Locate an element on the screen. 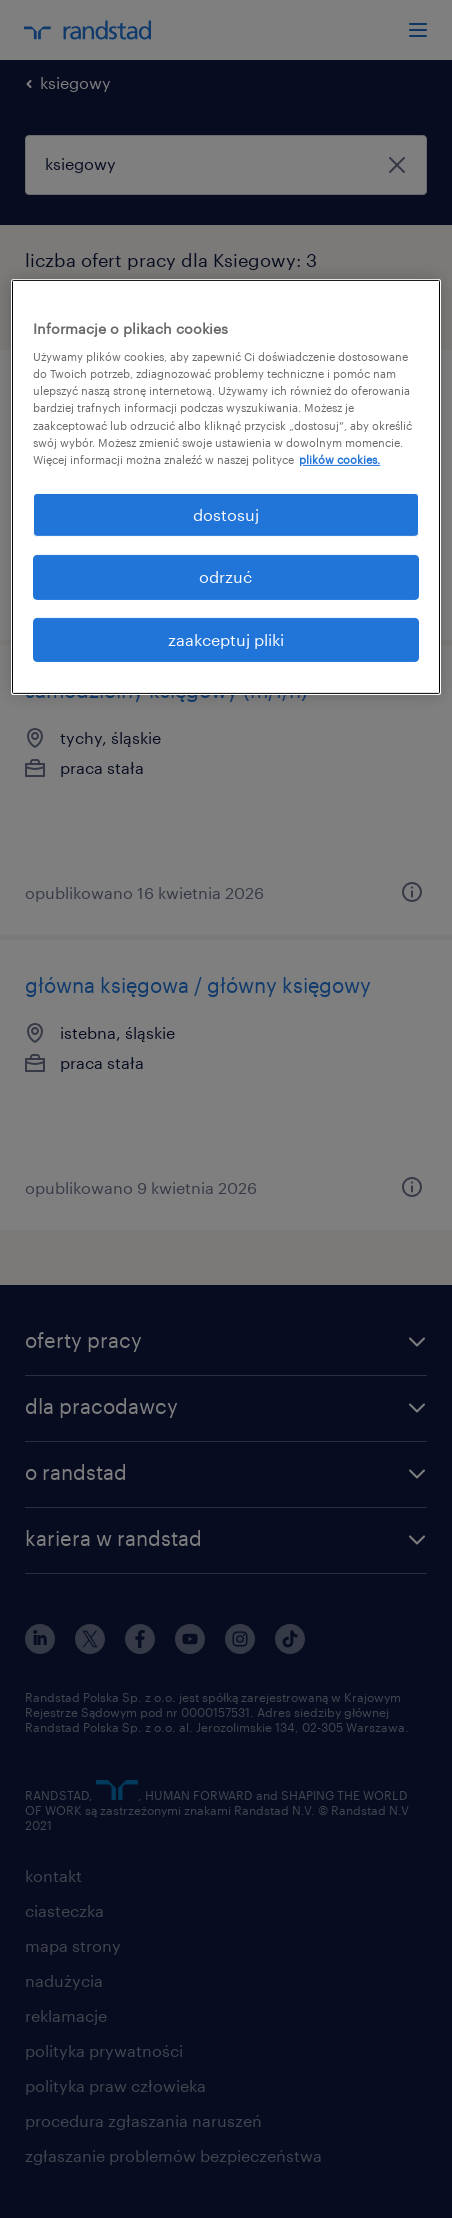 This screenshot has height=2218, width=452. dostosuj [dostosuj, otwiera okno dialogowe centrum preferencji] is located at coordinates (226, 514).